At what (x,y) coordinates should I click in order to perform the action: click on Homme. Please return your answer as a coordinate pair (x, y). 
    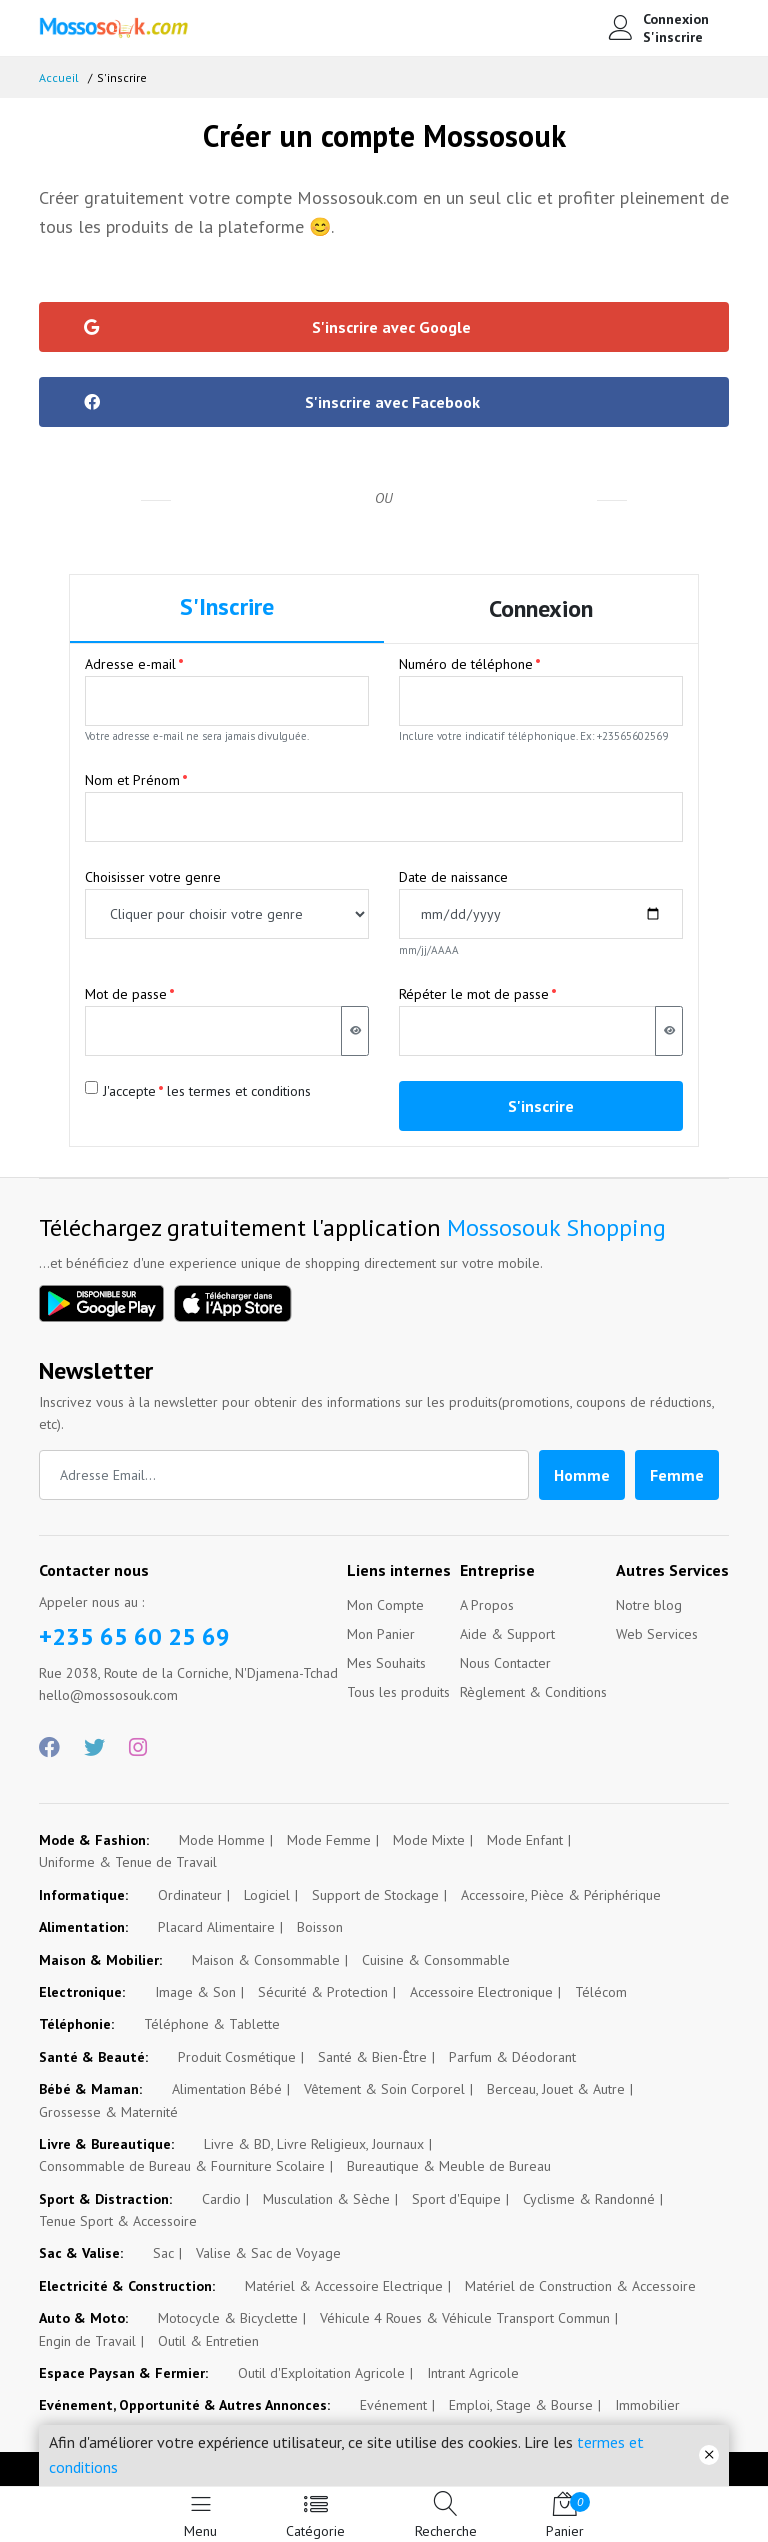
    Looking at the image, I should click on (582, 1475).